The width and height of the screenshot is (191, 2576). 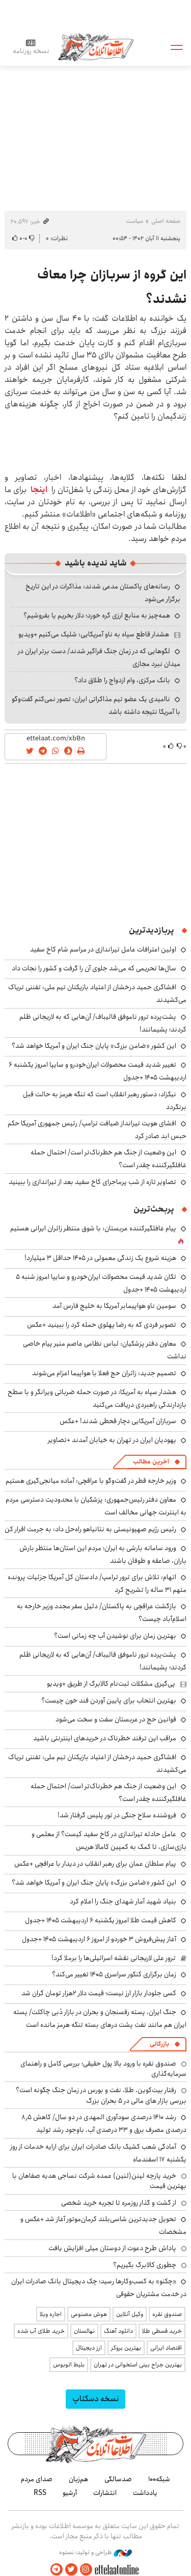 What do you see at coordinates (100, 1920) in the screenshot?
I see `کاهش قیمت طلا امروز یکشنبه ۶ اردیبهشت ۱۴۰۵ +جدول` at bounding box center [100, 1920].